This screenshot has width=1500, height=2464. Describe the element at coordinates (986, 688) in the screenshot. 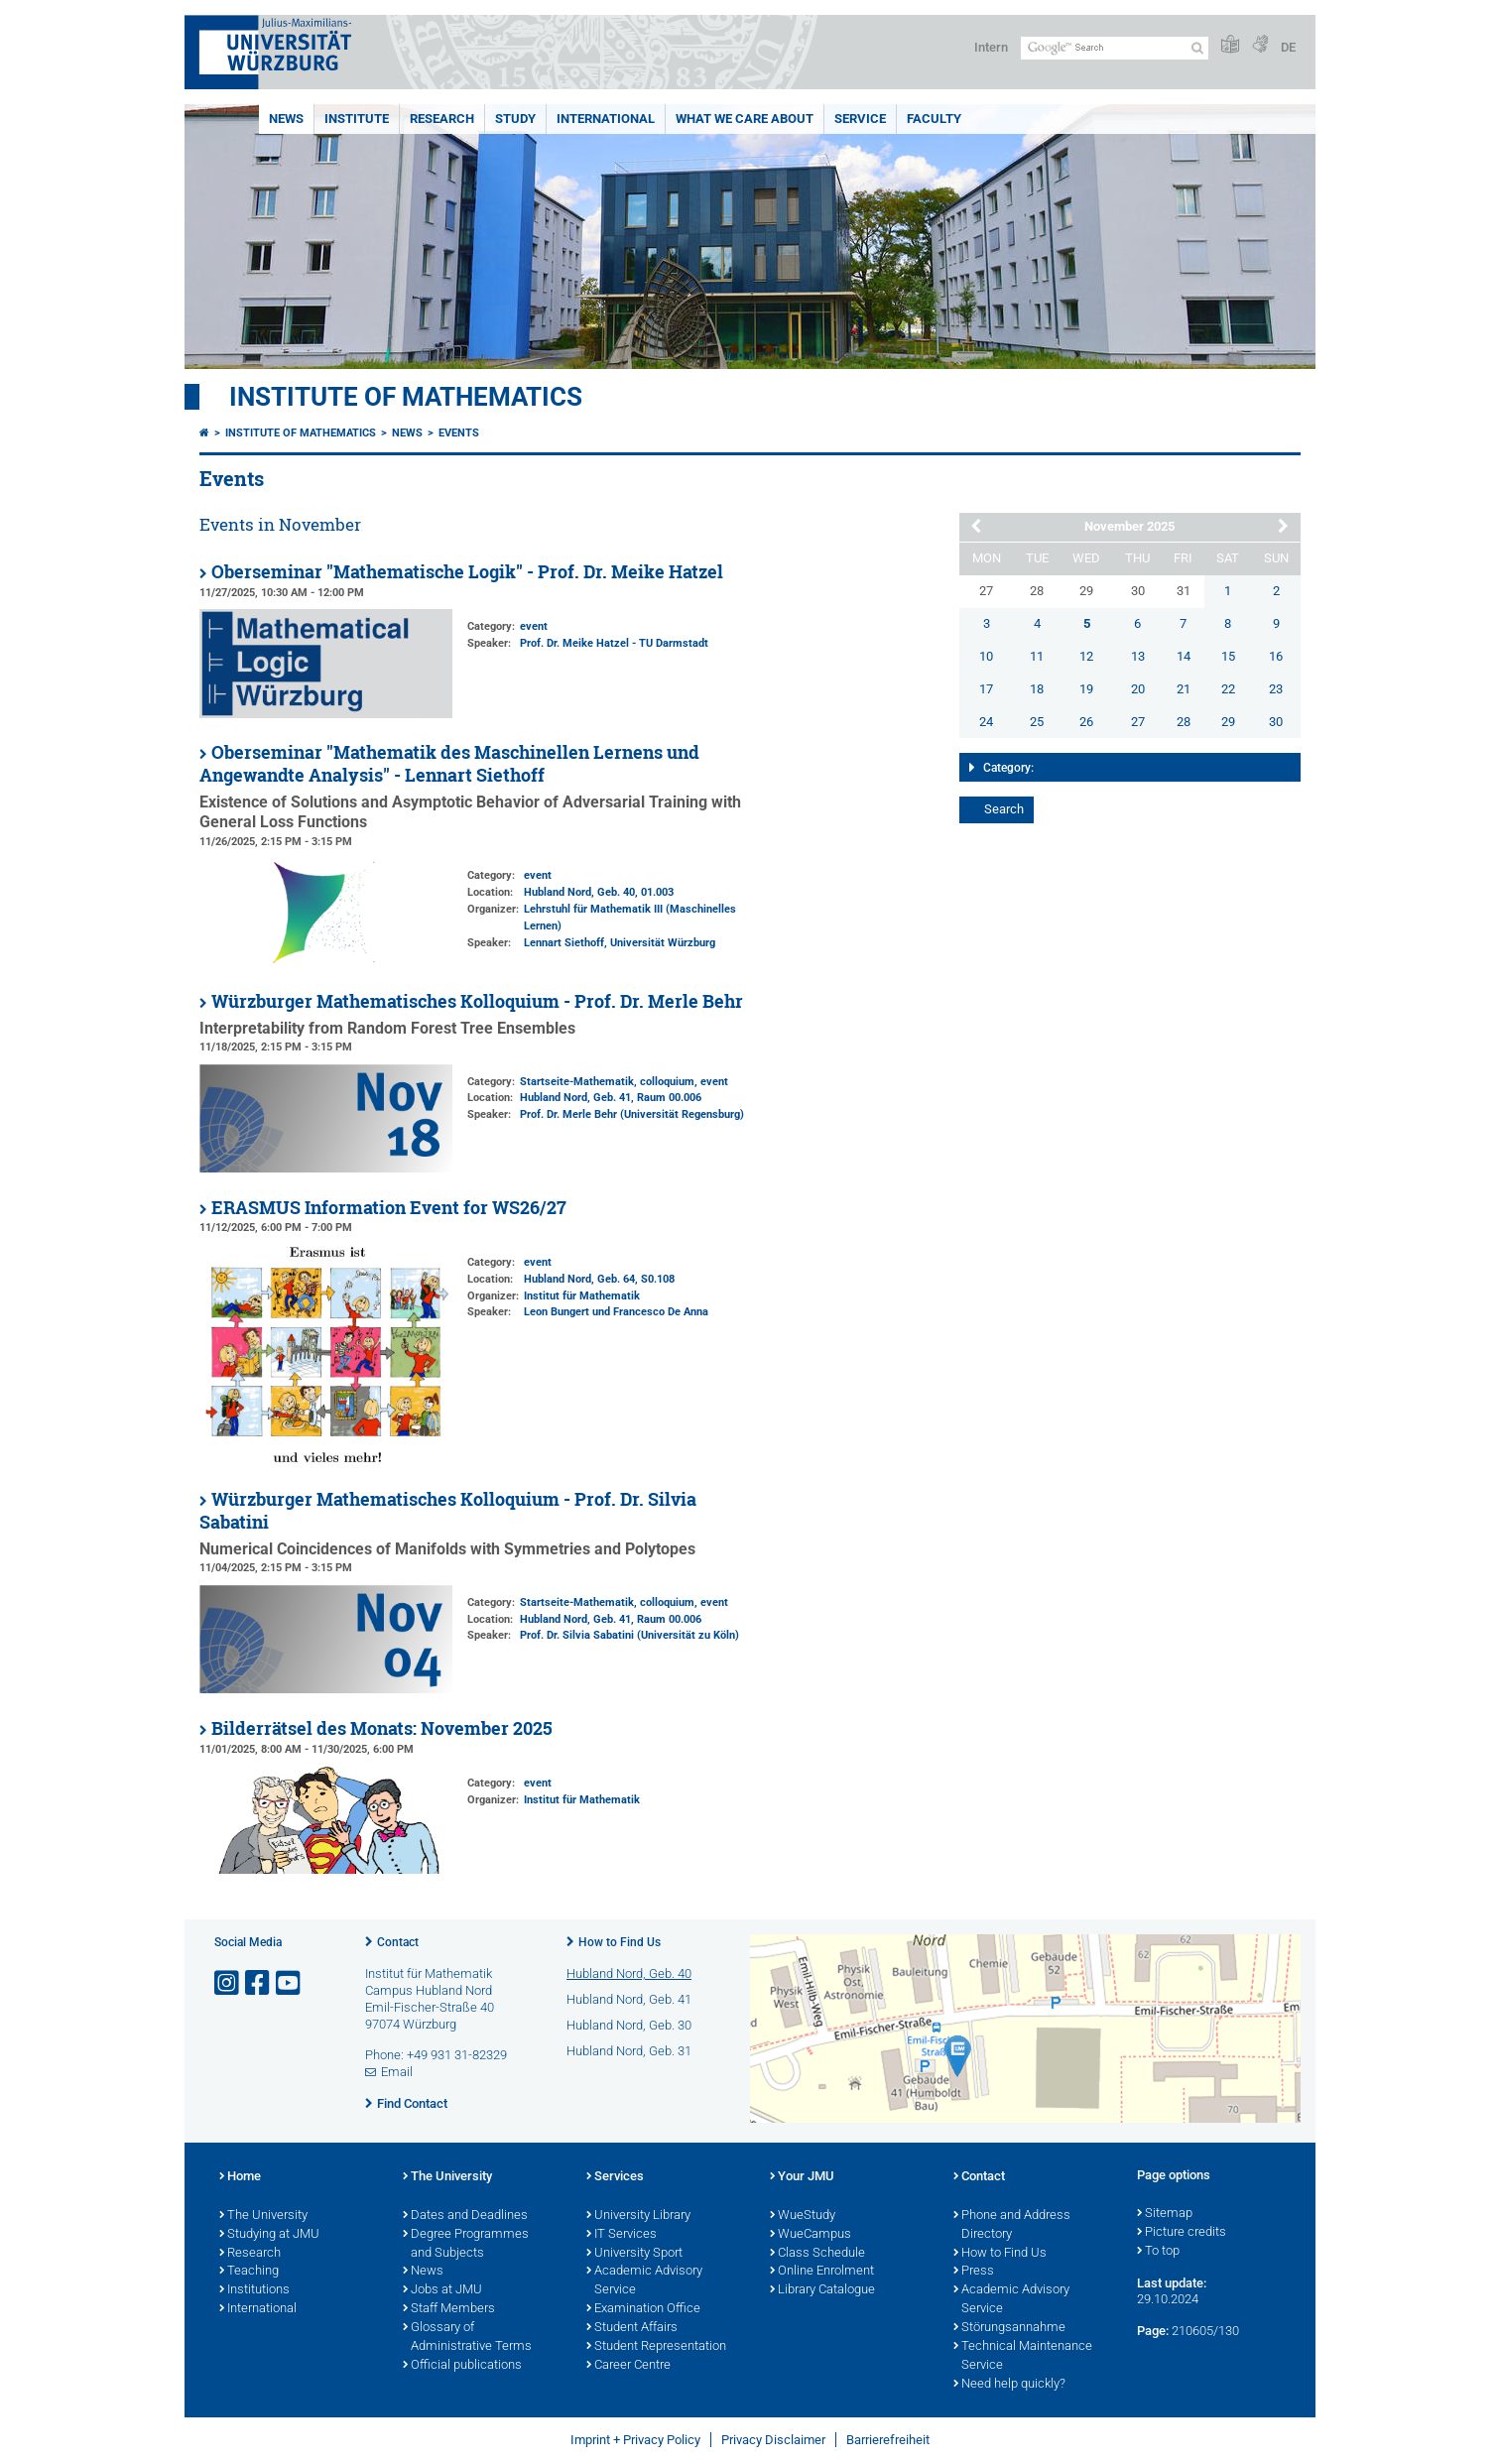

I see `17` at that location.